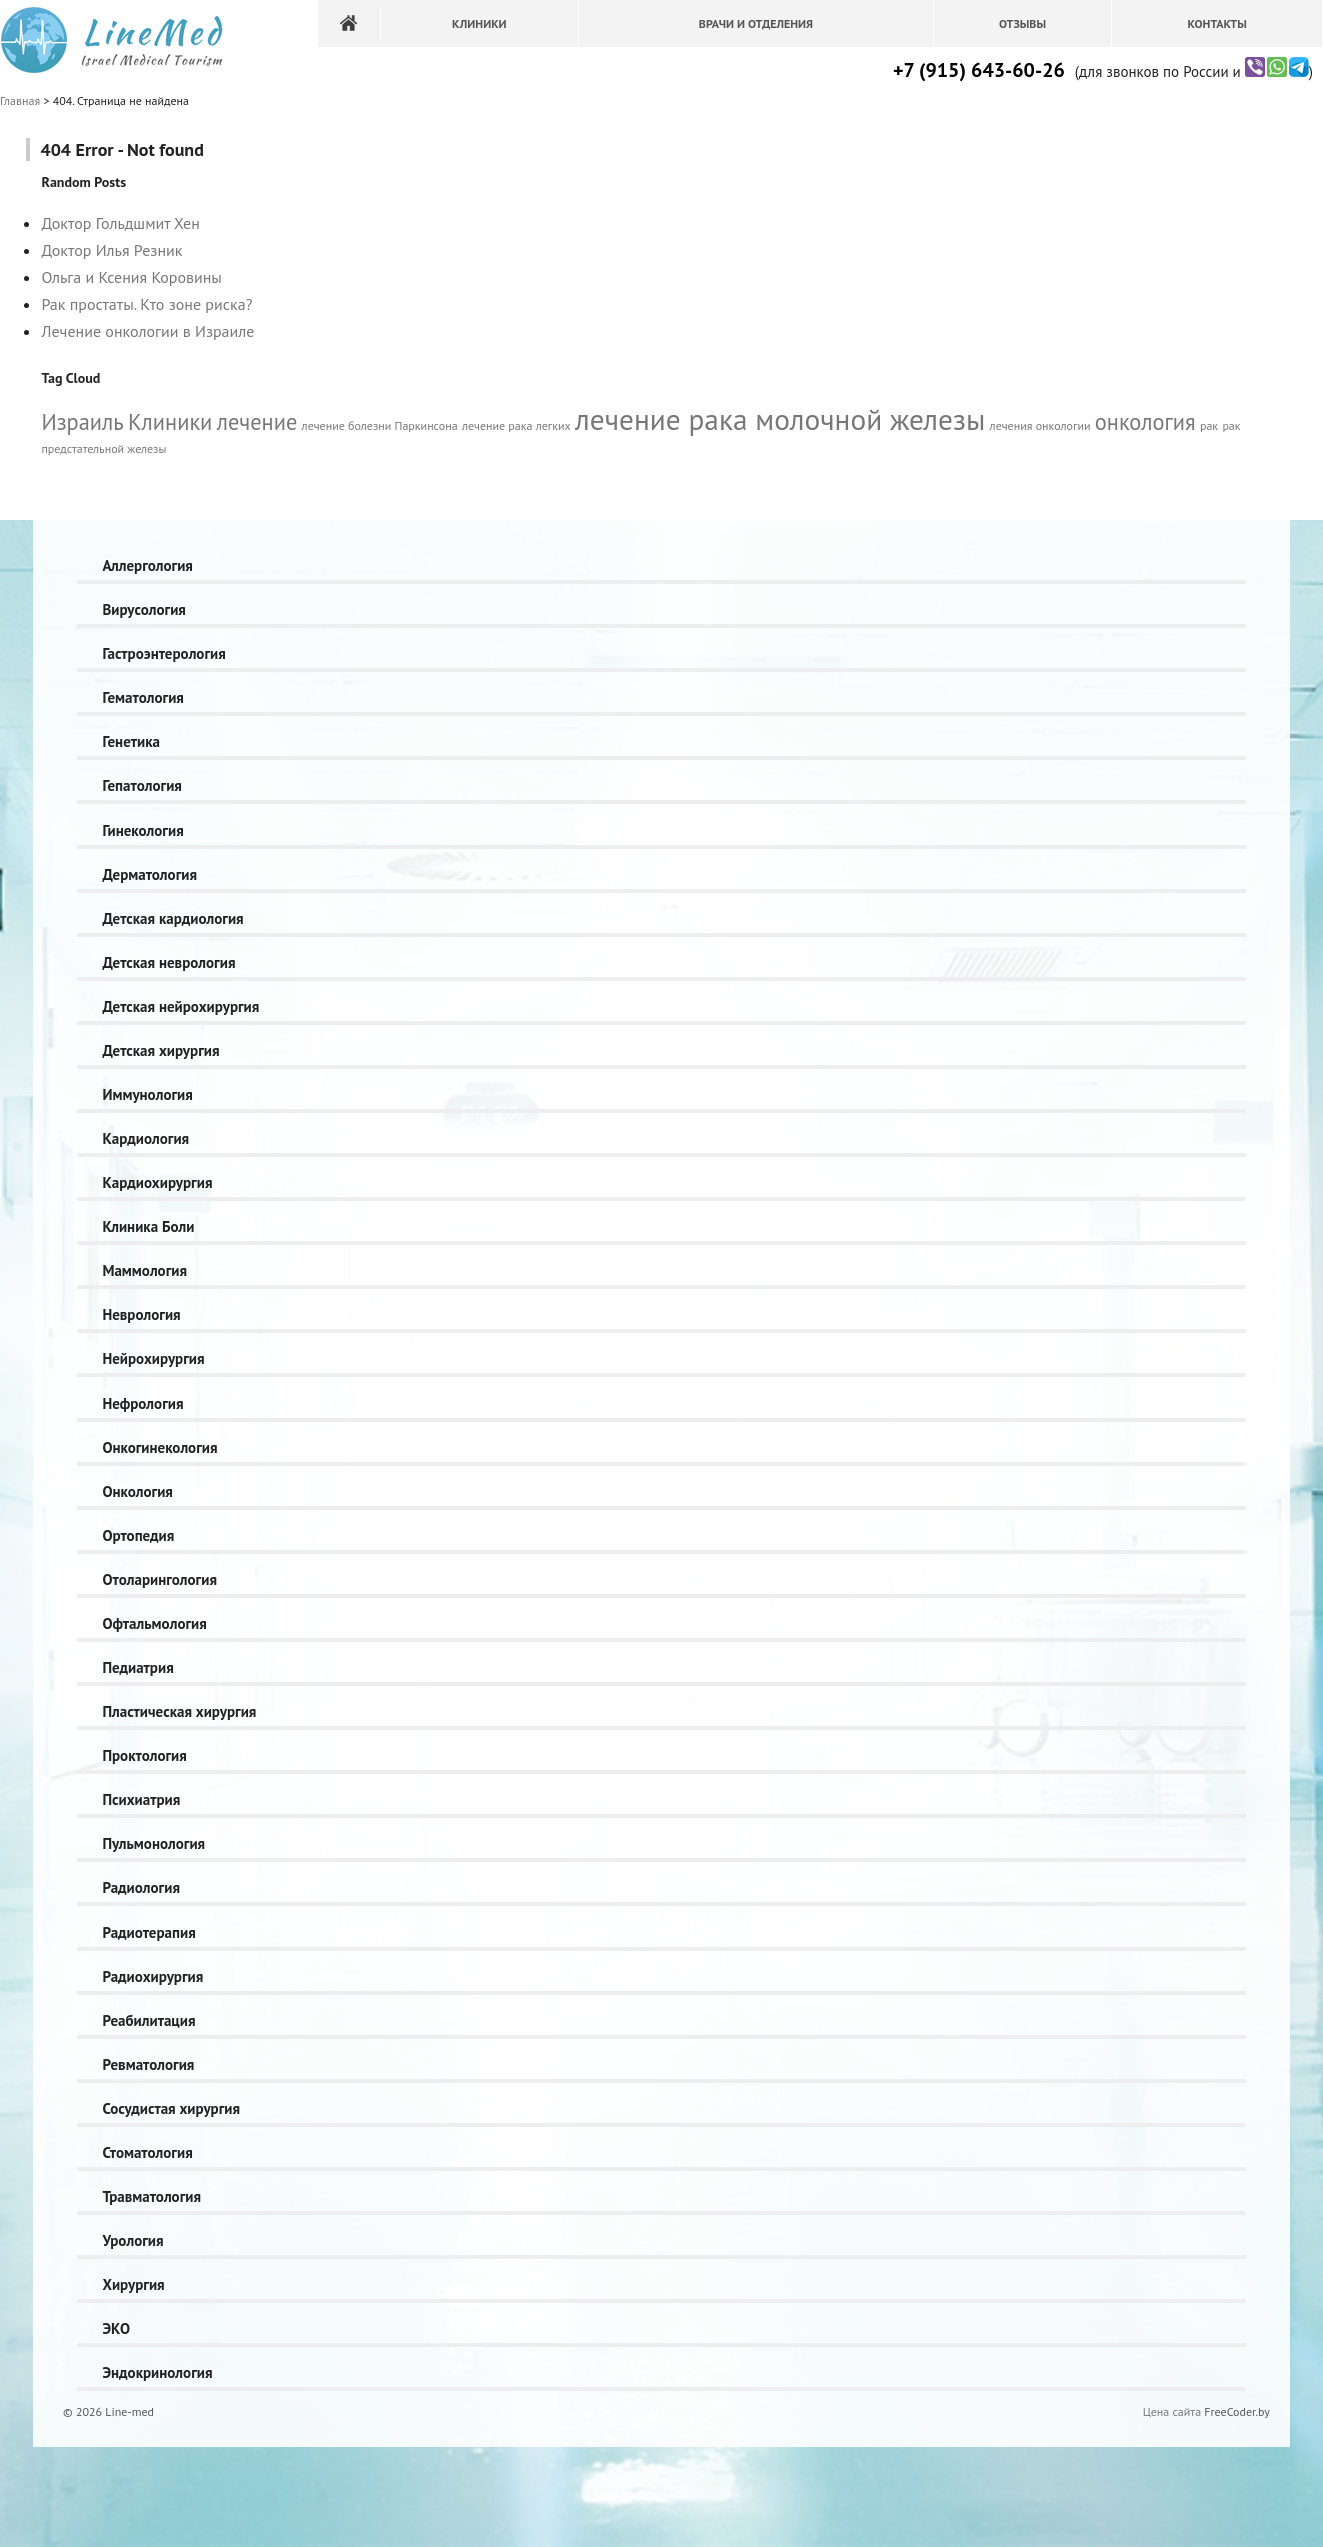 The height and width of the screenshot is (2547, 1323). What do you see at coordinates (131, 741) in the screenshot?
I see `Генетика` at bounding box center [131, 741].